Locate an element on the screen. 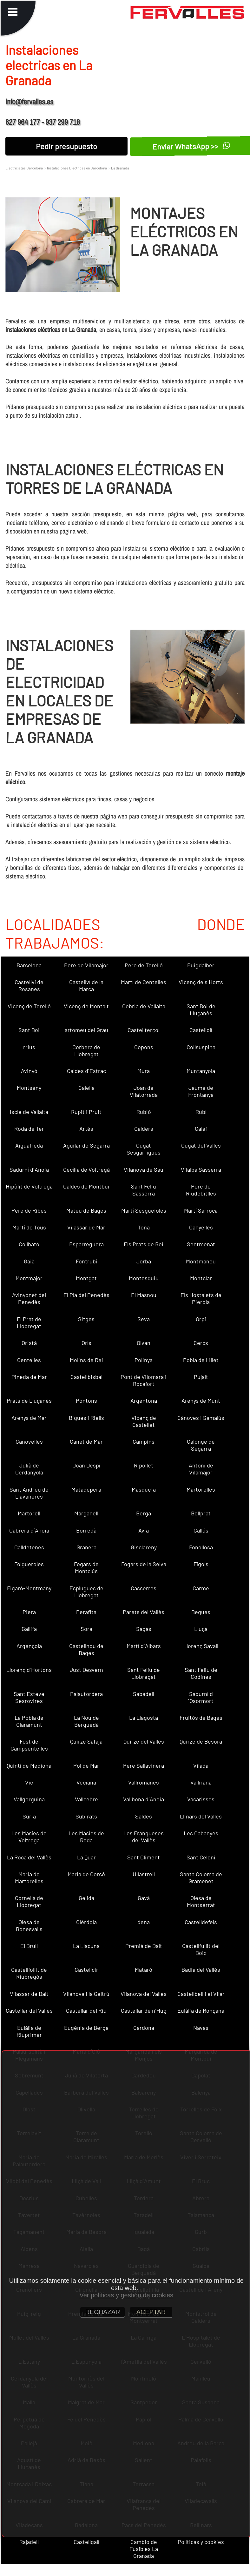  Gisclareny is located at coordinates (144, 1547).